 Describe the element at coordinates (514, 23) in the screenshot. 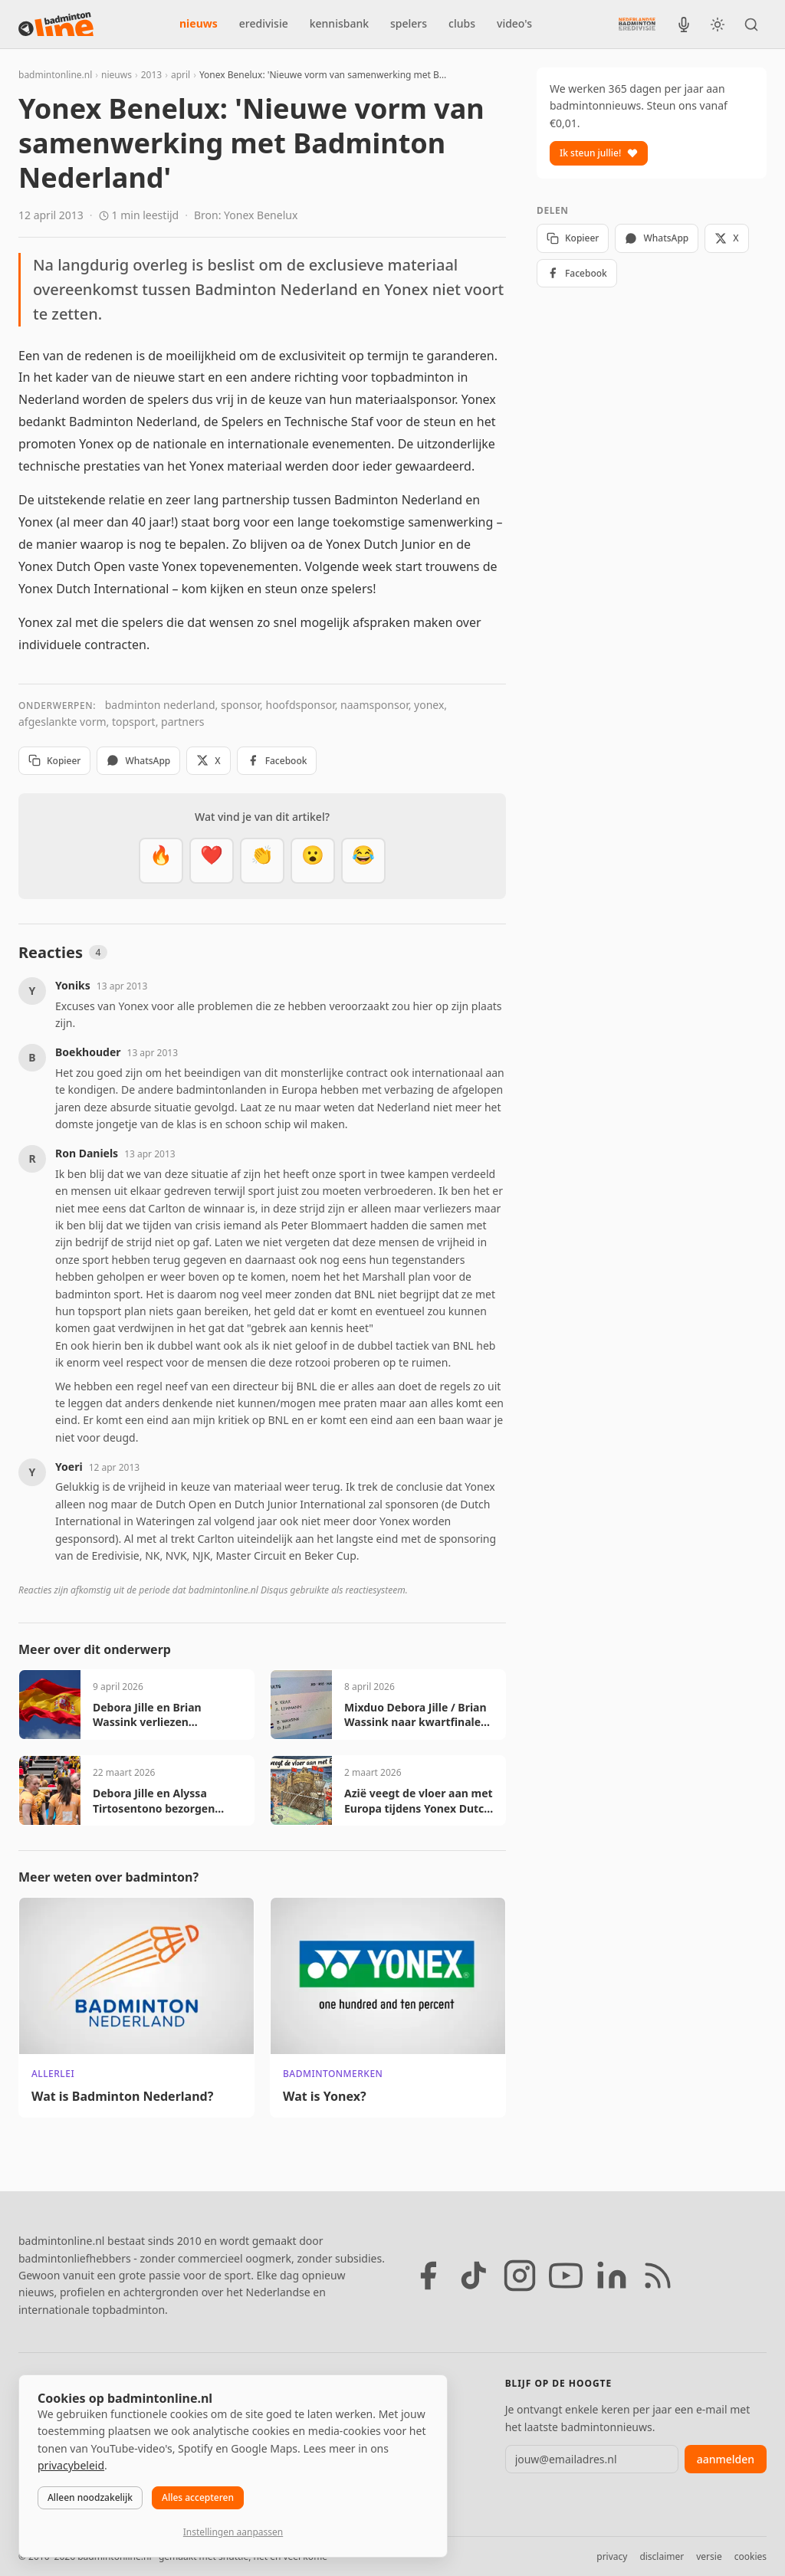

I see `video's` at that location.